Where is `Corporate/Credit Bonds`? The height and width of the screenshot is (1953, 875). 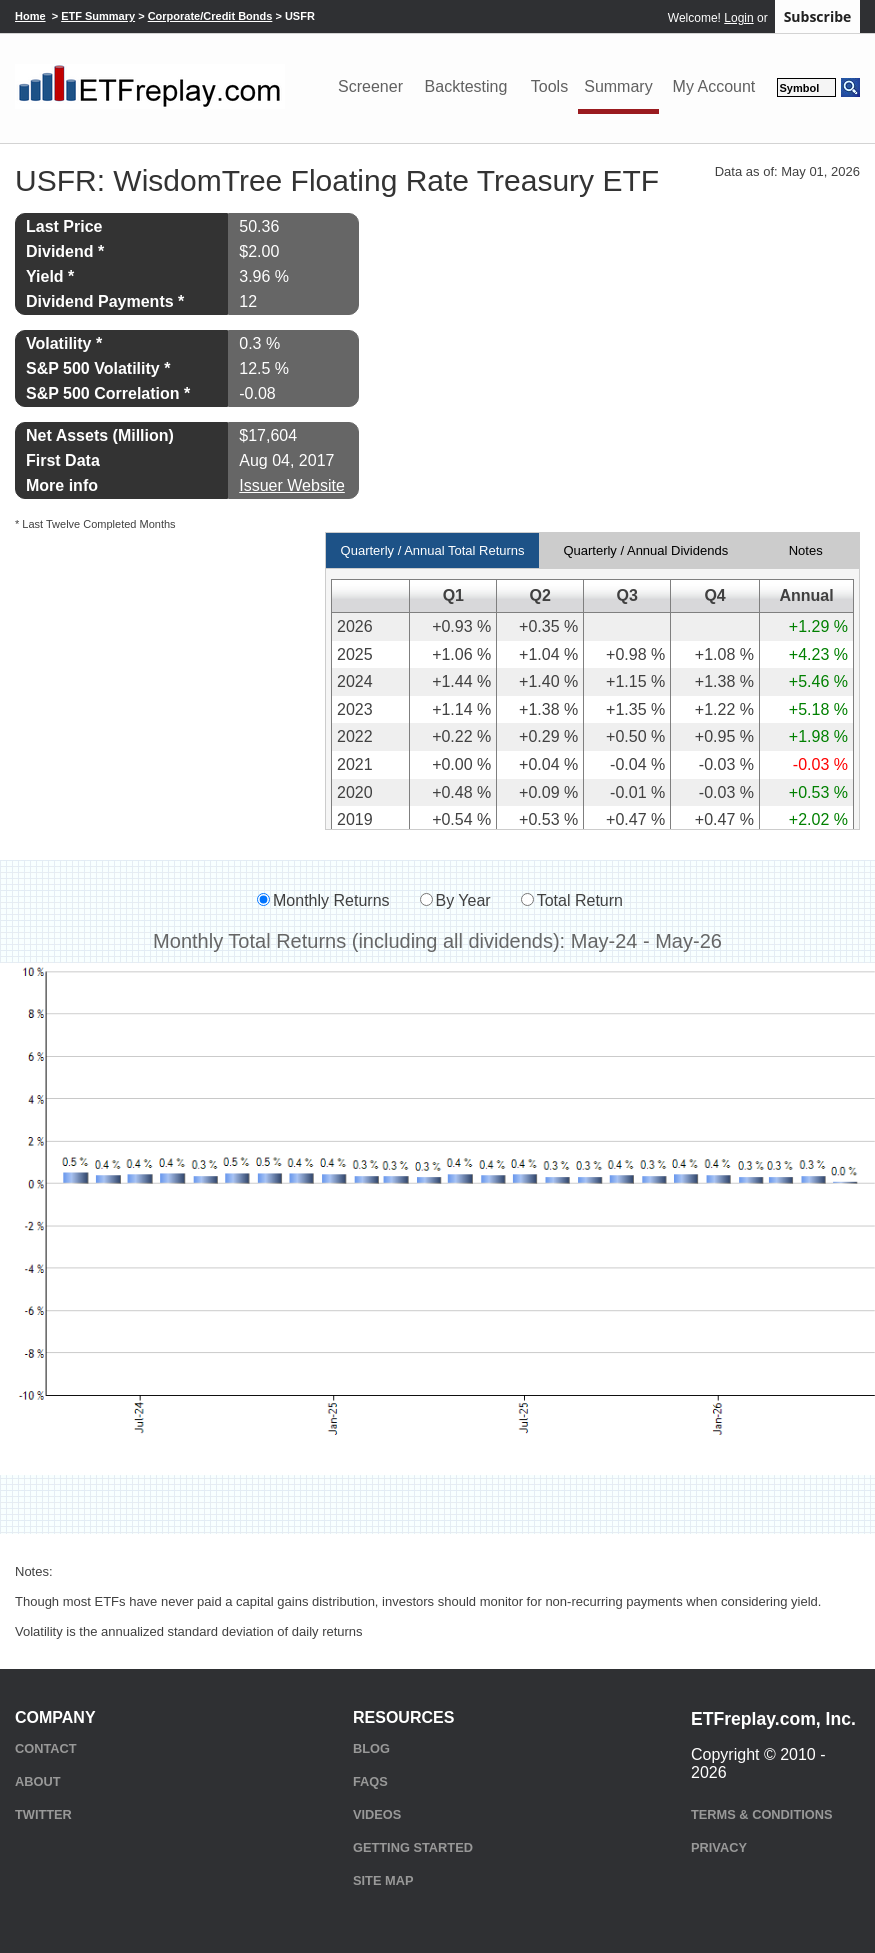
Corporate/Credit Bonds is located at coordinates (210, 16).